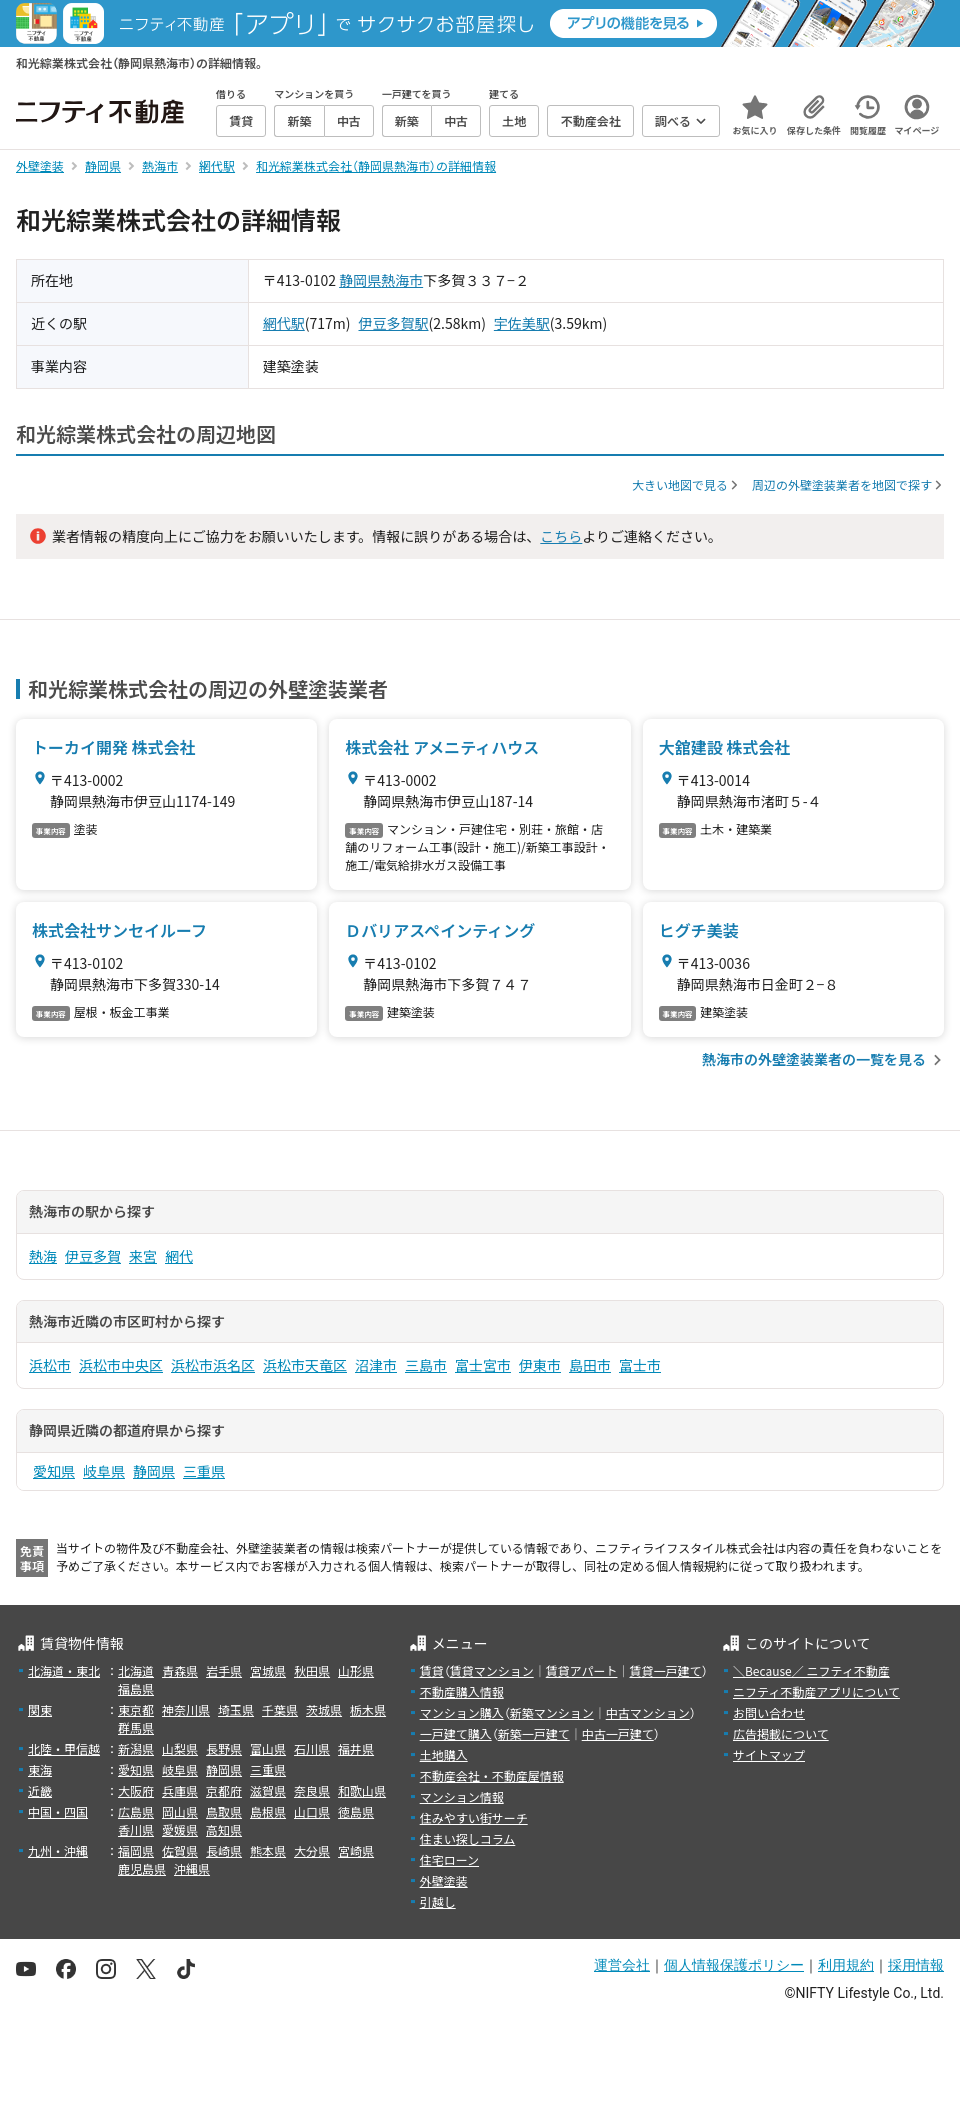 The width and height of the screenshot is (960, 2116). I want to click on 伊東市, so click(540, 1365).